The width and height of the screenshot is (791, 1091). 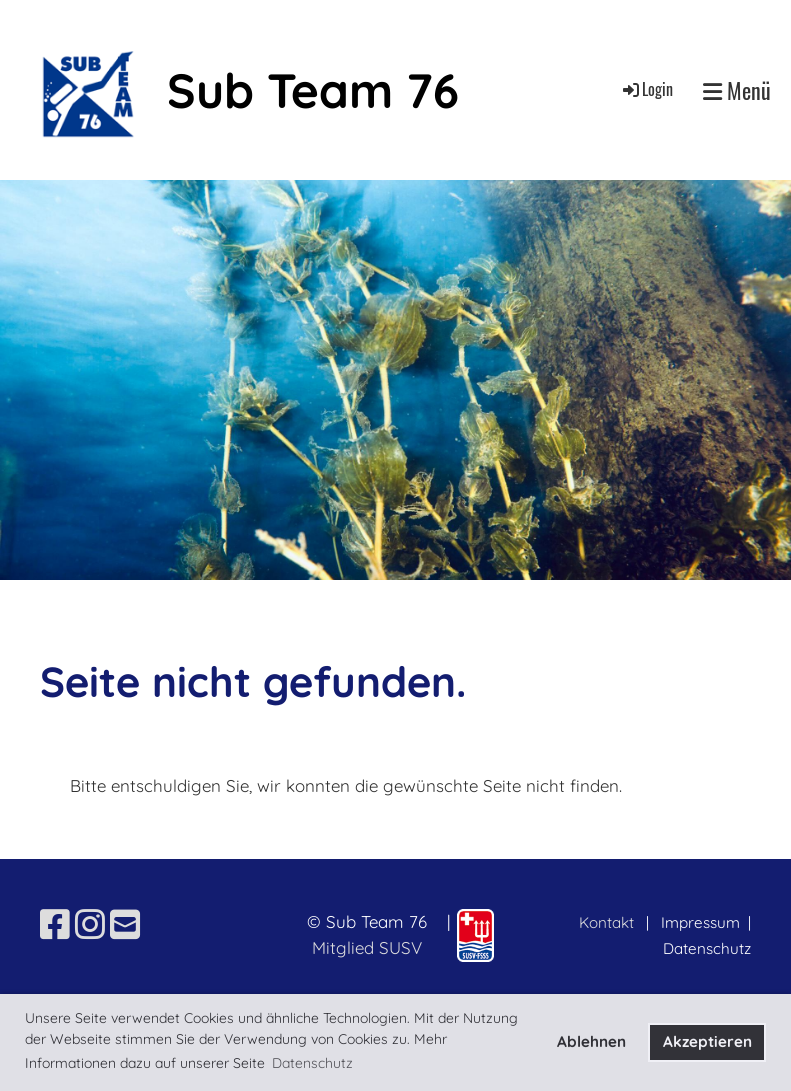 What do you see at coordinates (702, 922) in the screenshot?
I see `Impressum` at bounding box center [702, 922].